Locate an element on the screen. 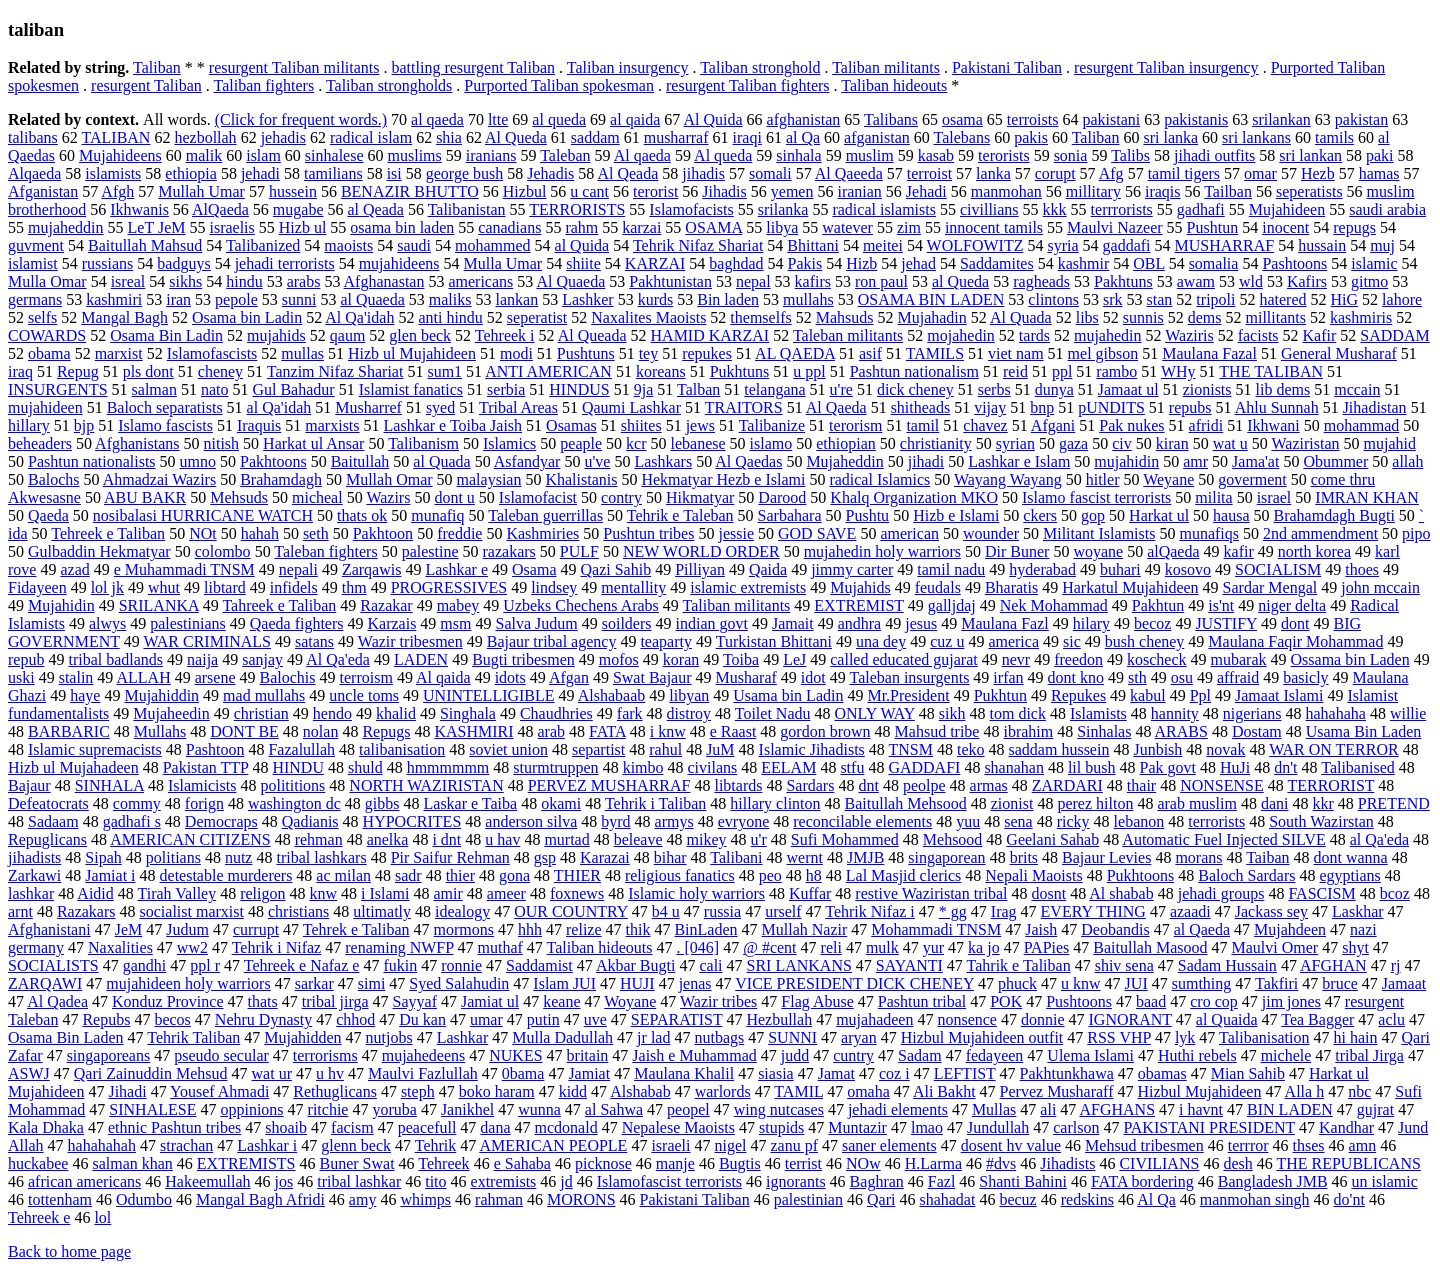  Nepalese Maoists is located at coordinates (678, 1127).